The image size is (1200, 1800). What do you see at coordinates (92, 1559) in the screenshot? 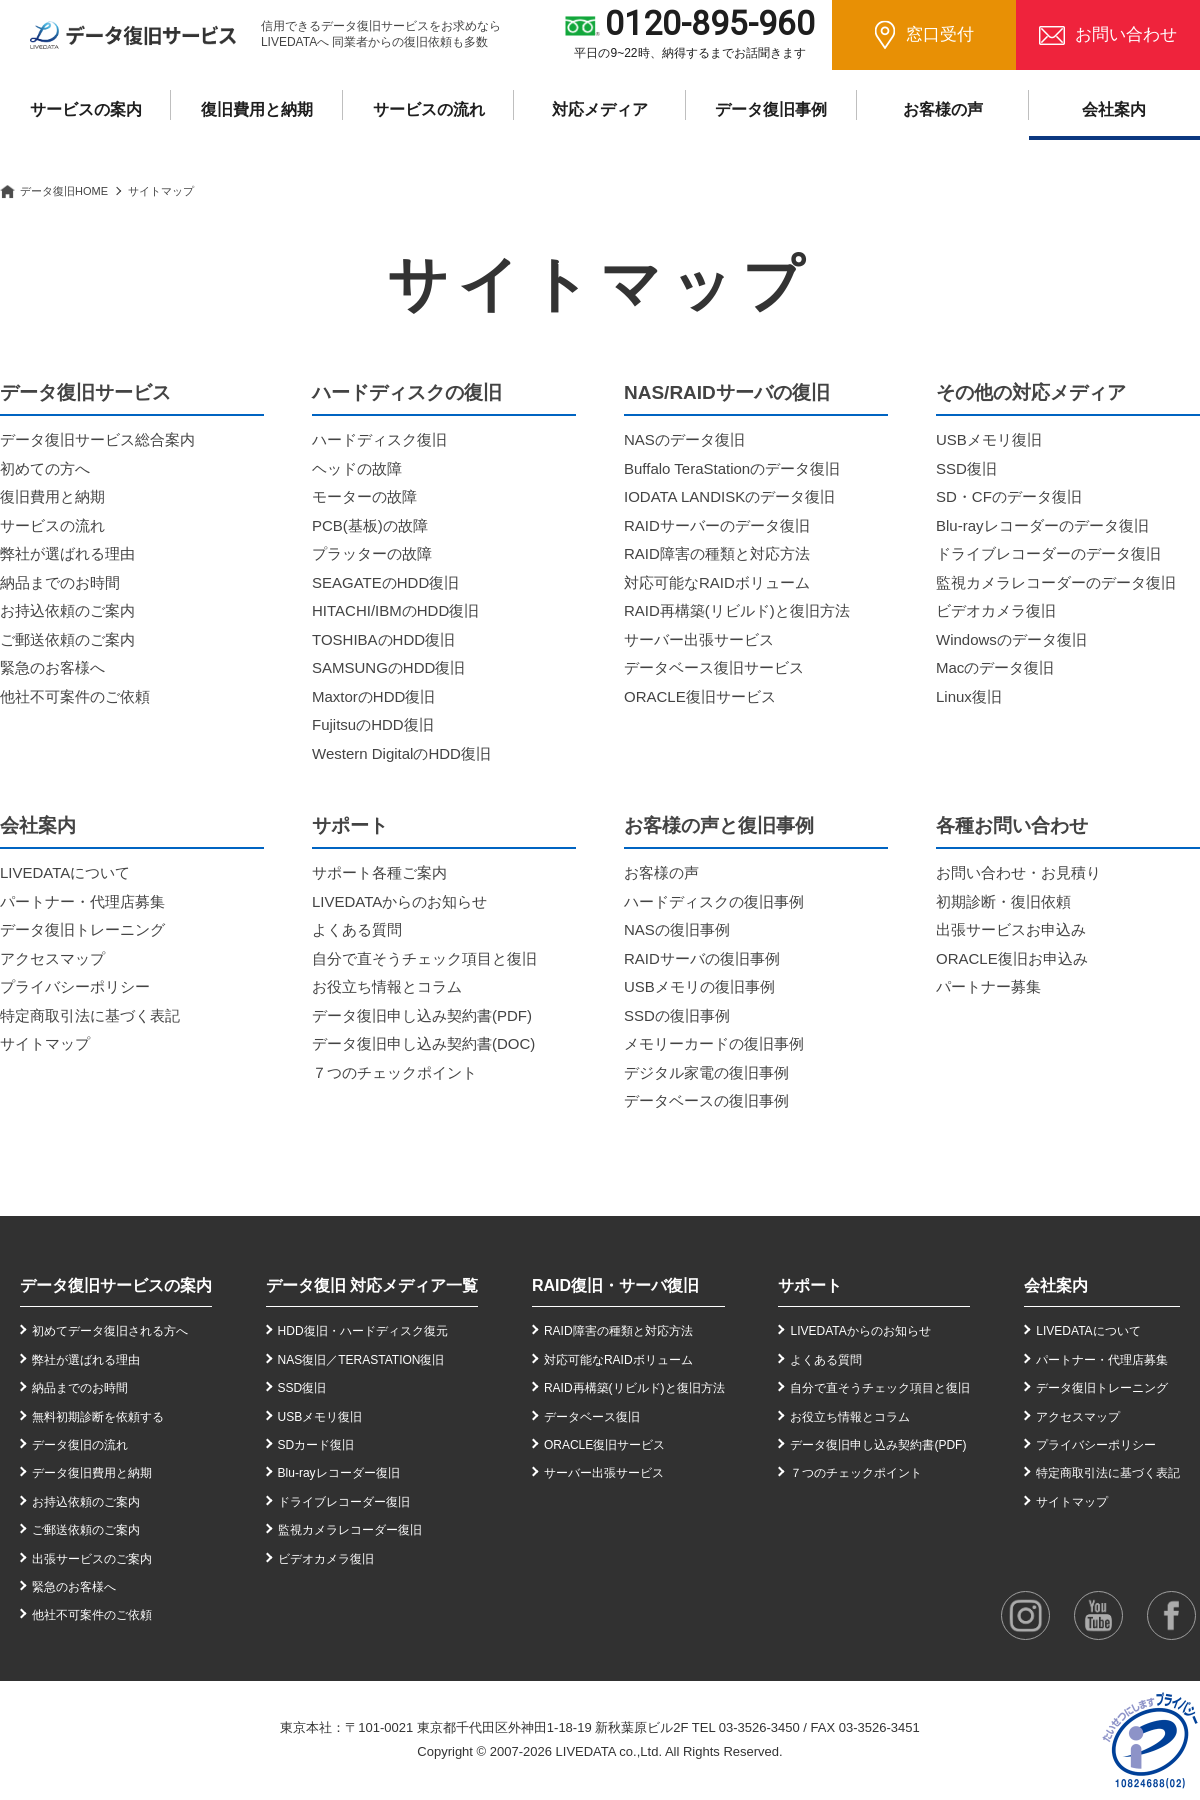
I see `出張サービスのご案内` at bounding box center [92, 1559].